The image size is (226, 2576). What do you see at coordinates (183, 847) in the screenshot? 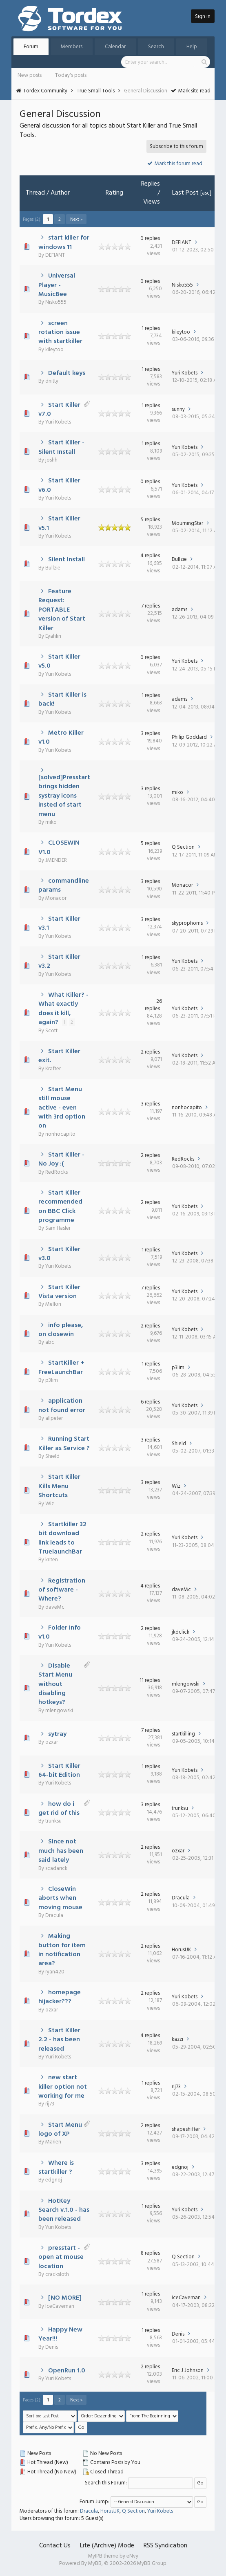
I see `Q Section` at bounding box center [183, 847].